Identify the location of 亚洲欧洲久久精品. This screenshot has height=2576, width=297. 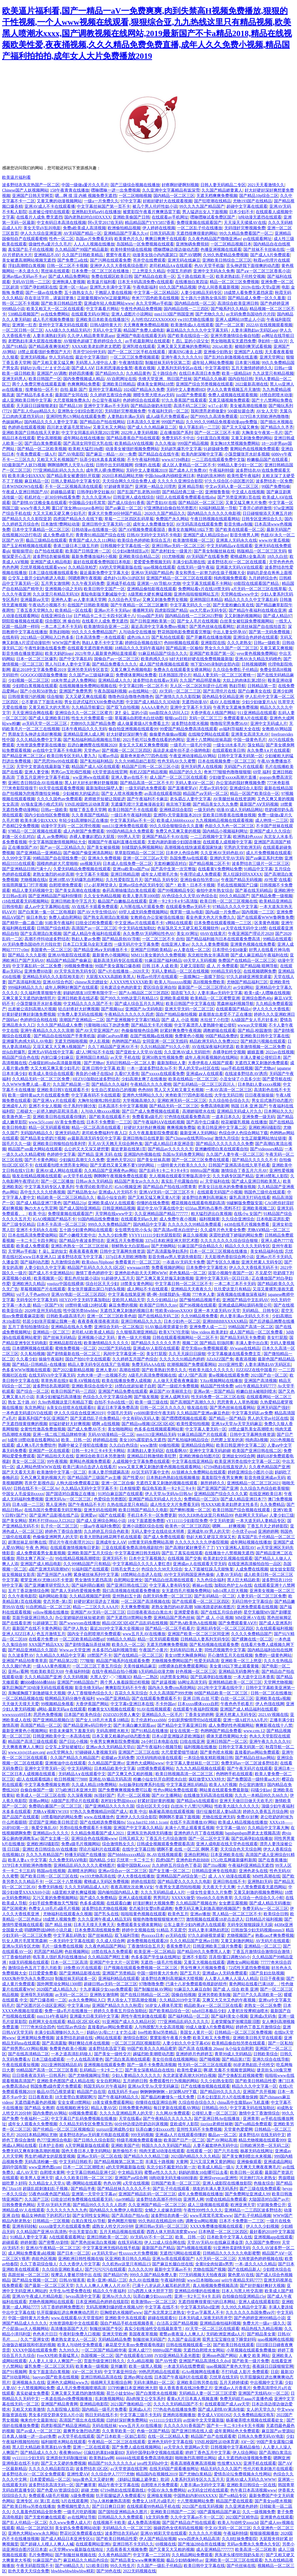
(28, 1283).